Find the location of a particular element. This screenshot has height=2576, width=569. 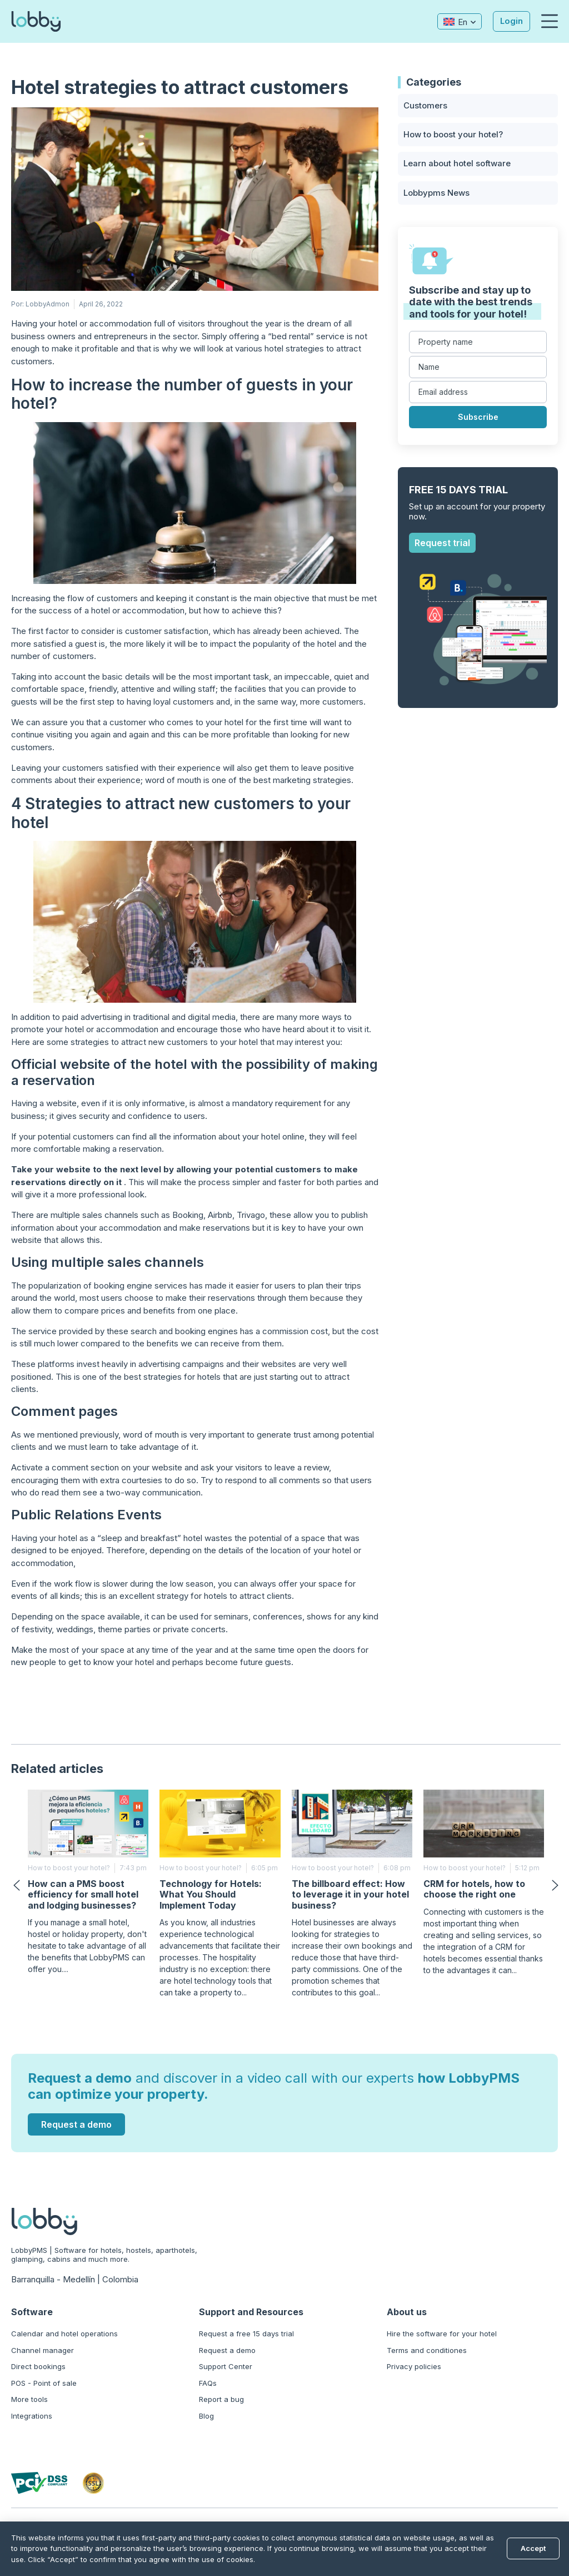

[menuitem] is located at coordinates (459, 21).